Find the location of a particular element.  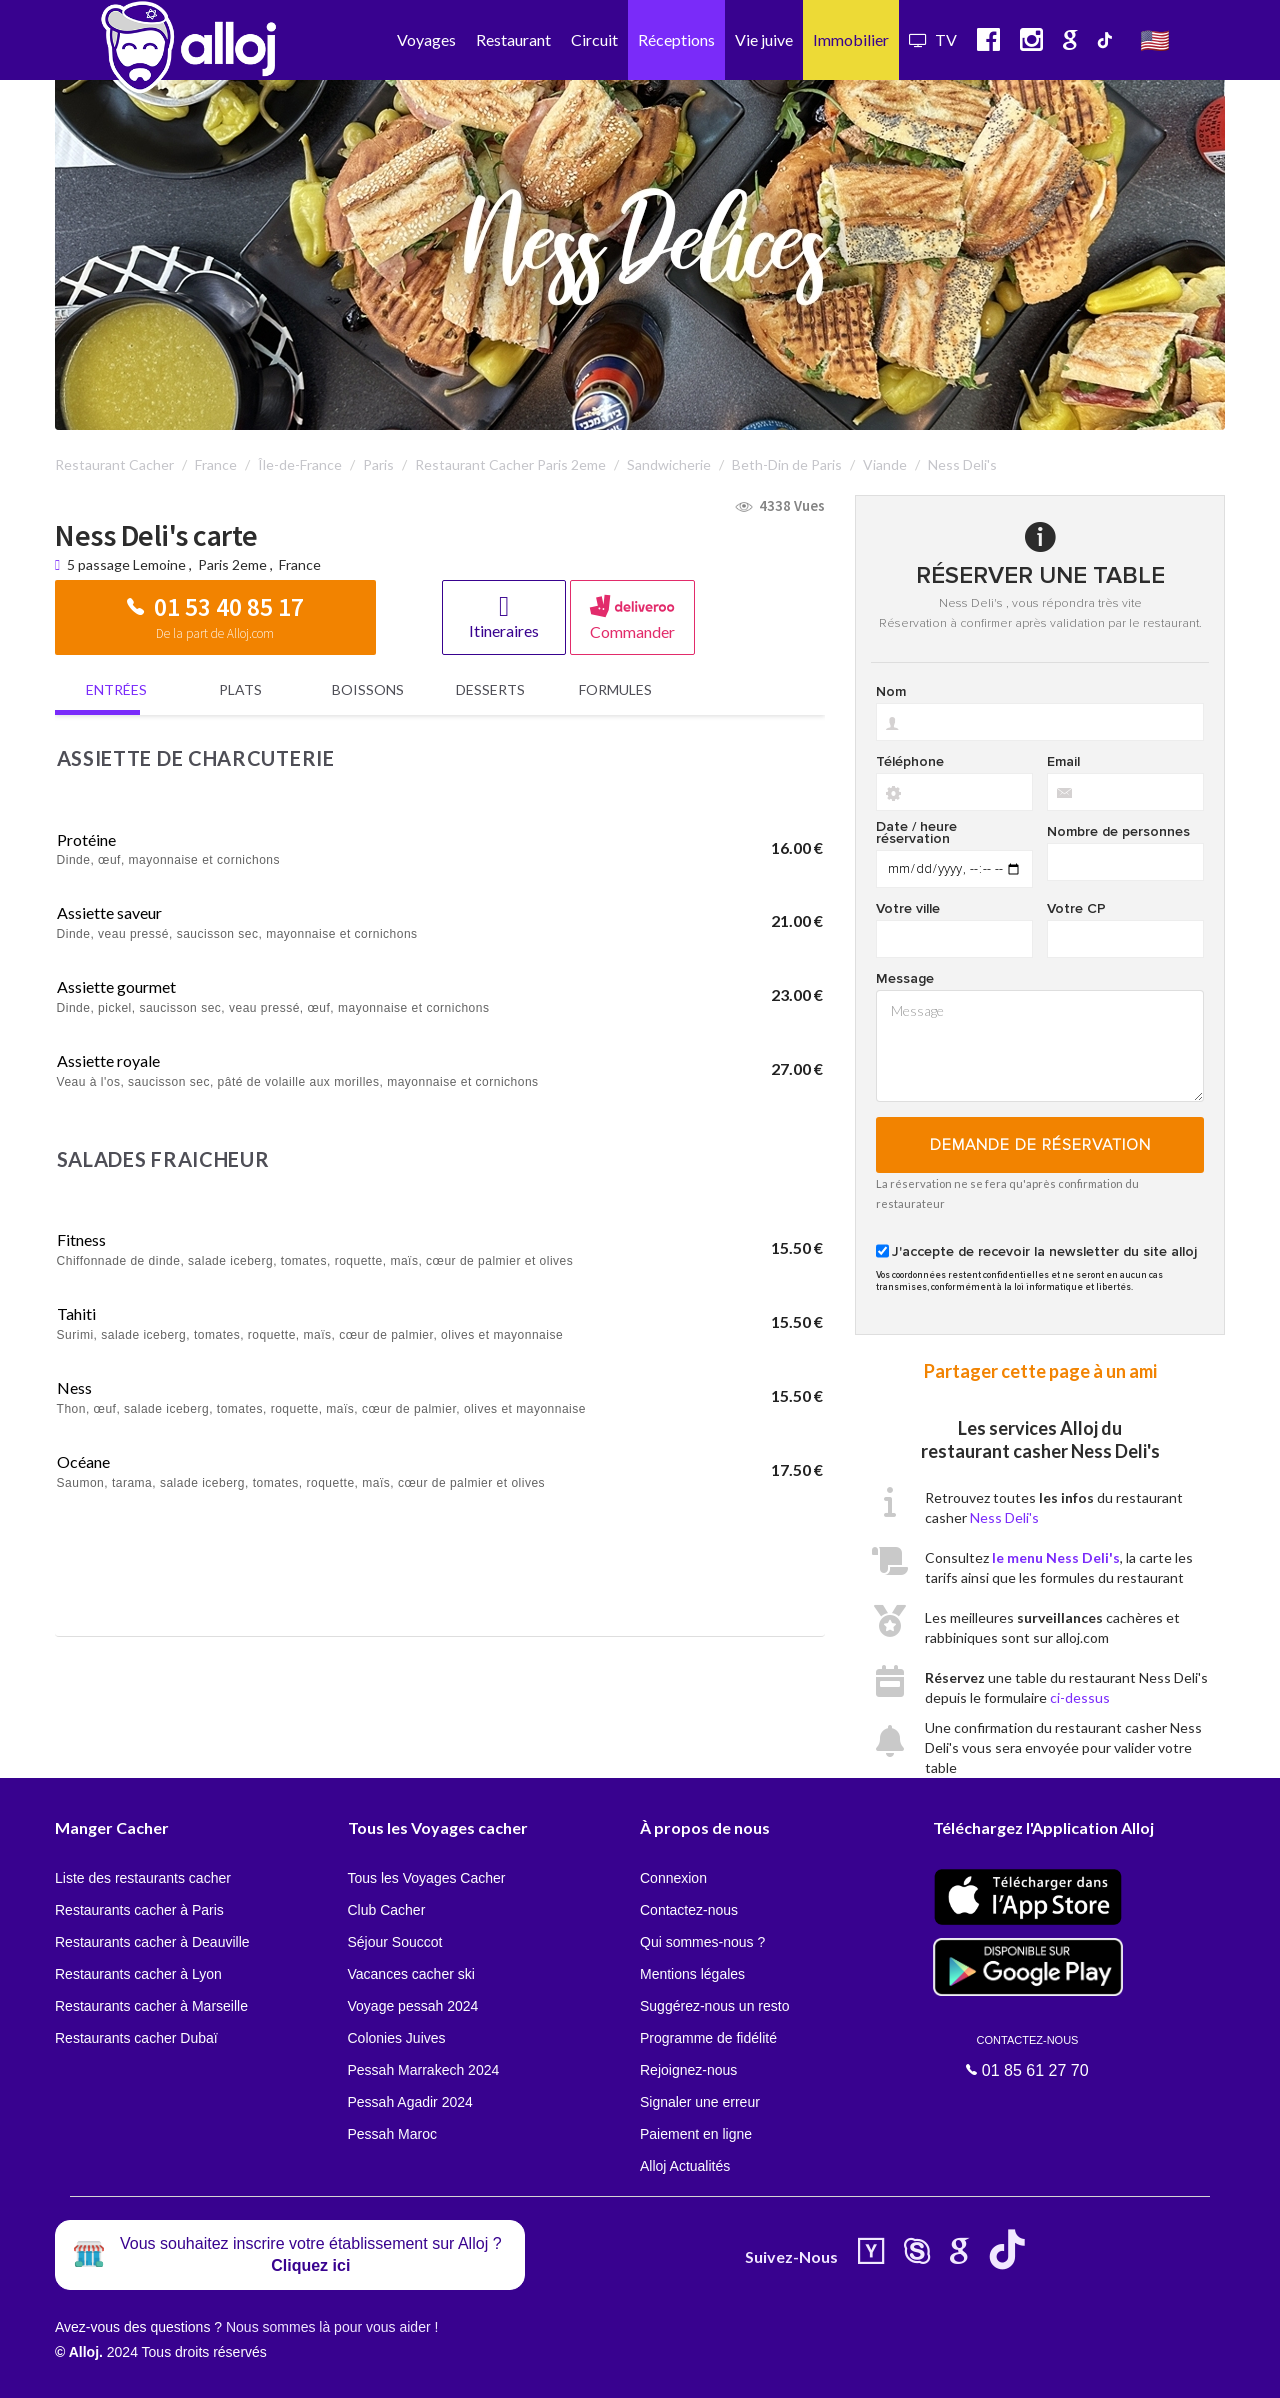

le menu Ness Deli's is located at coordinates (1056, 1557).